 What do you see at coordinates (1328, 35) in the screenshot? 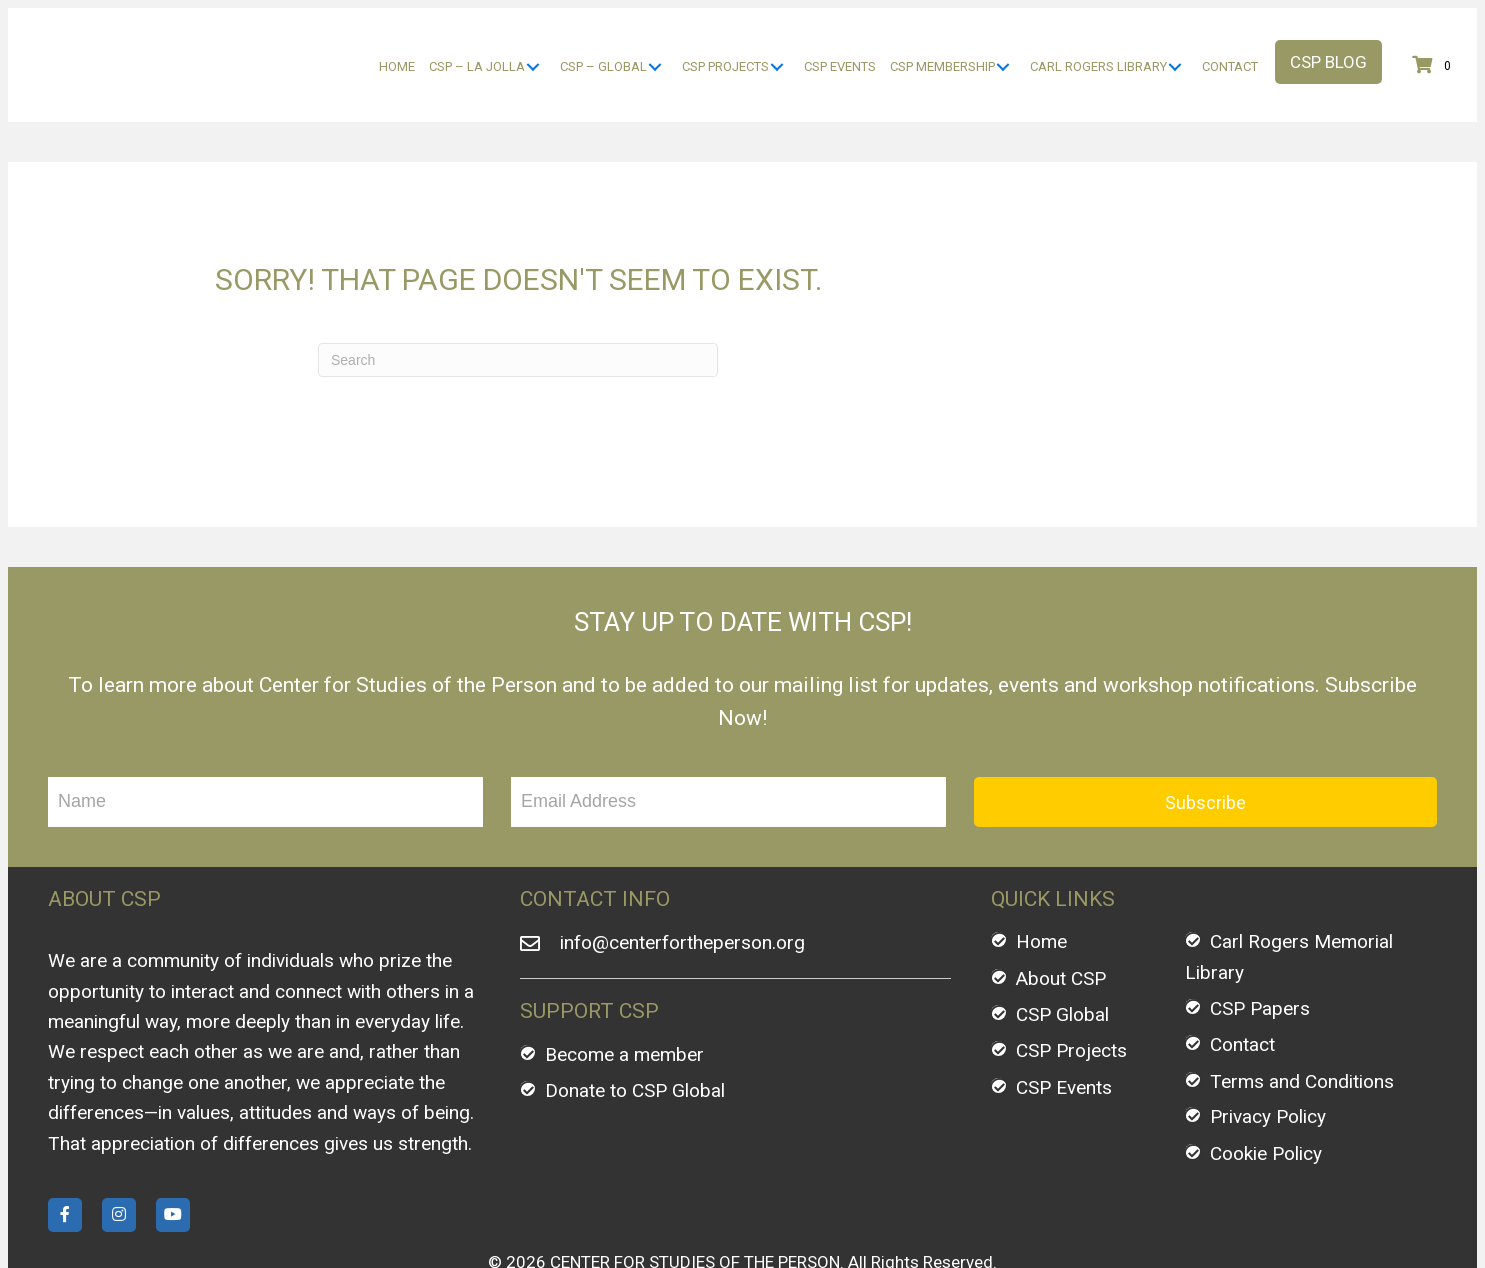
I see `[button]` at bounding box center [1328, 35].